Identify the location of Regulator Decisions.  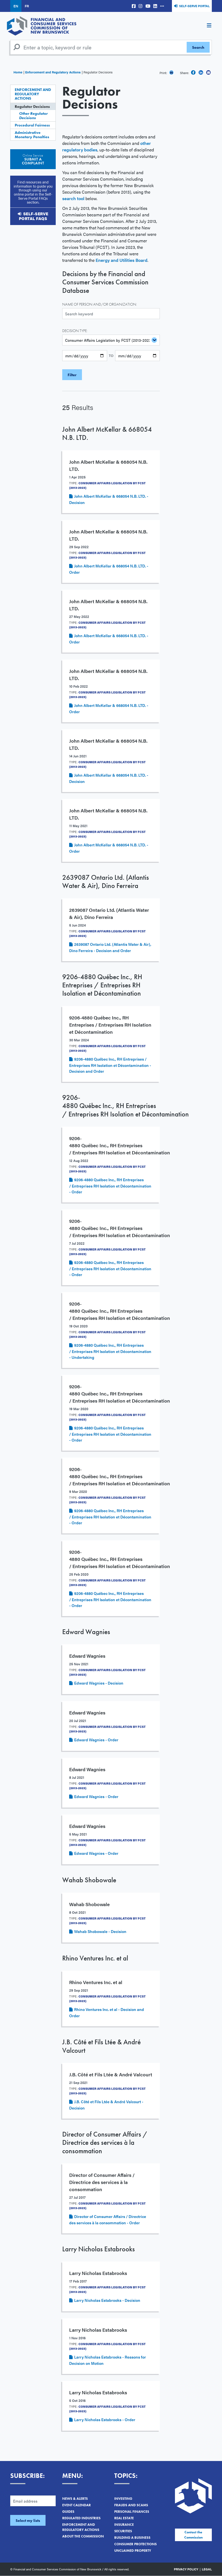
(32, 106).